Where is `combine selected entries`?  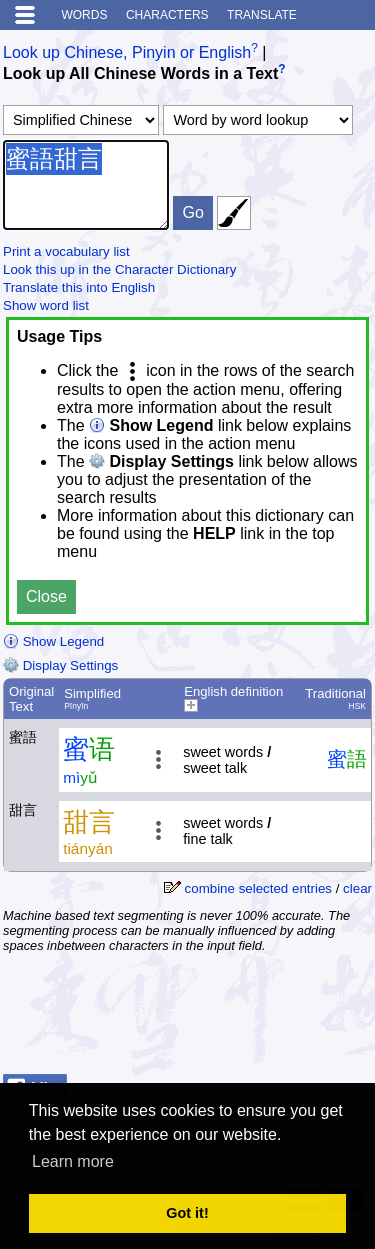
combine selected entries is located at coordinates (258, 888).